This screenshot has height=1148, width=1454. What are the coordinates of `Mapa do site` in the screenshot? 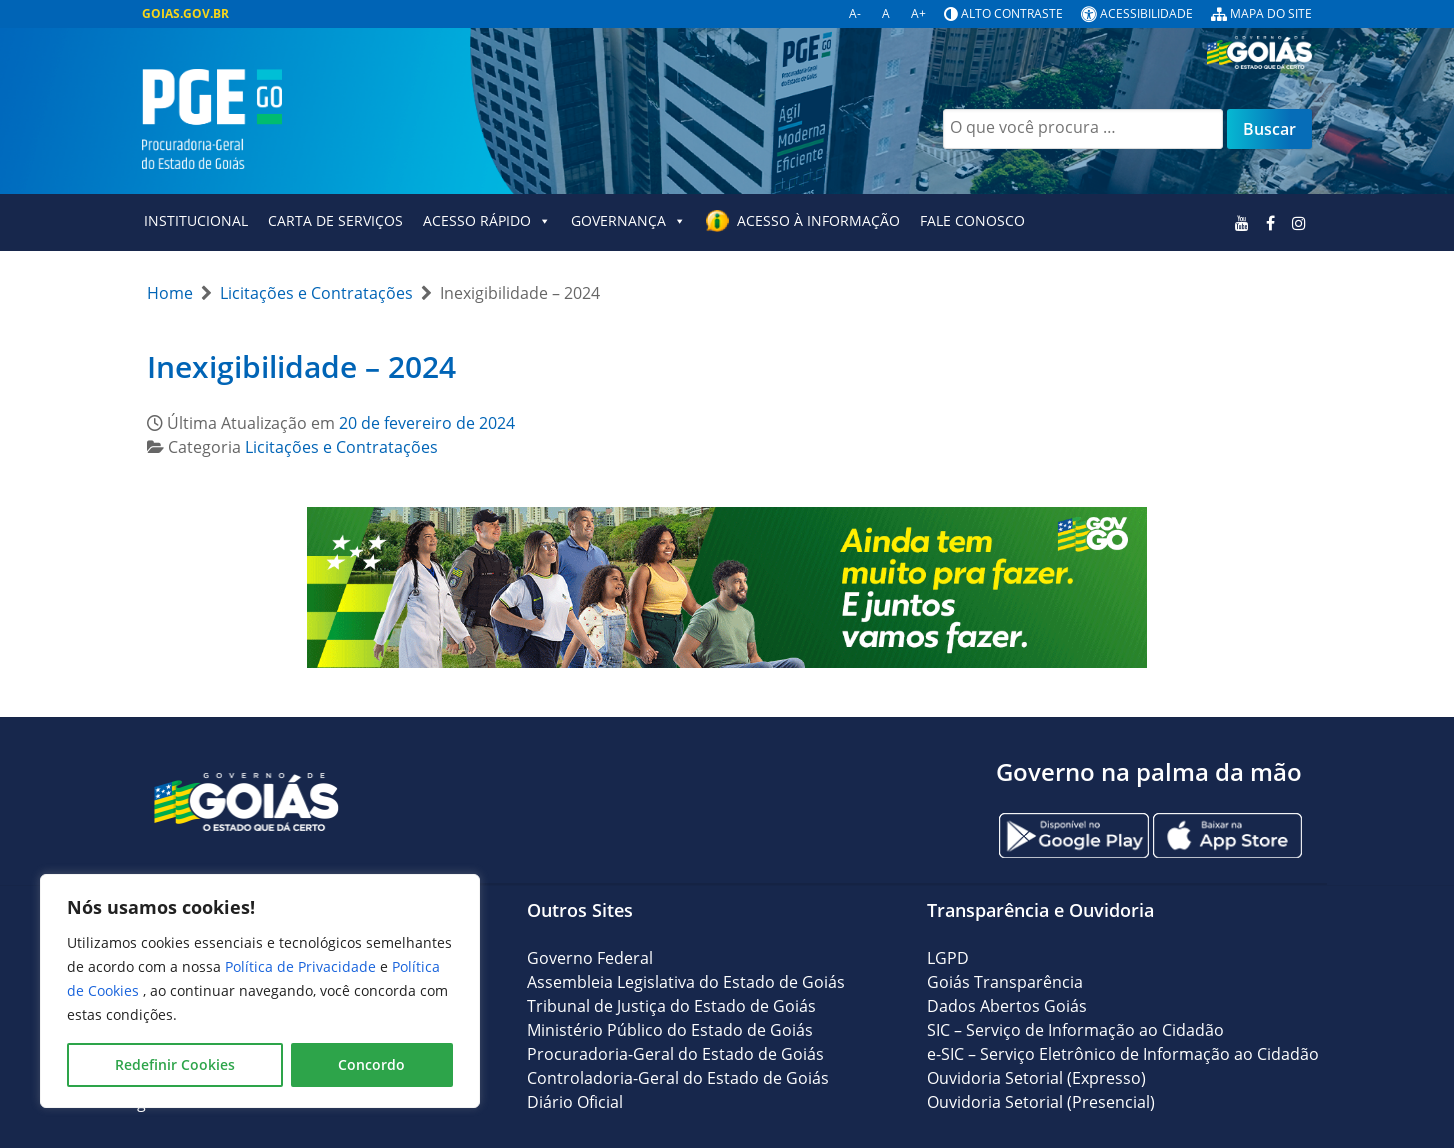 It's located at (1271, 13).